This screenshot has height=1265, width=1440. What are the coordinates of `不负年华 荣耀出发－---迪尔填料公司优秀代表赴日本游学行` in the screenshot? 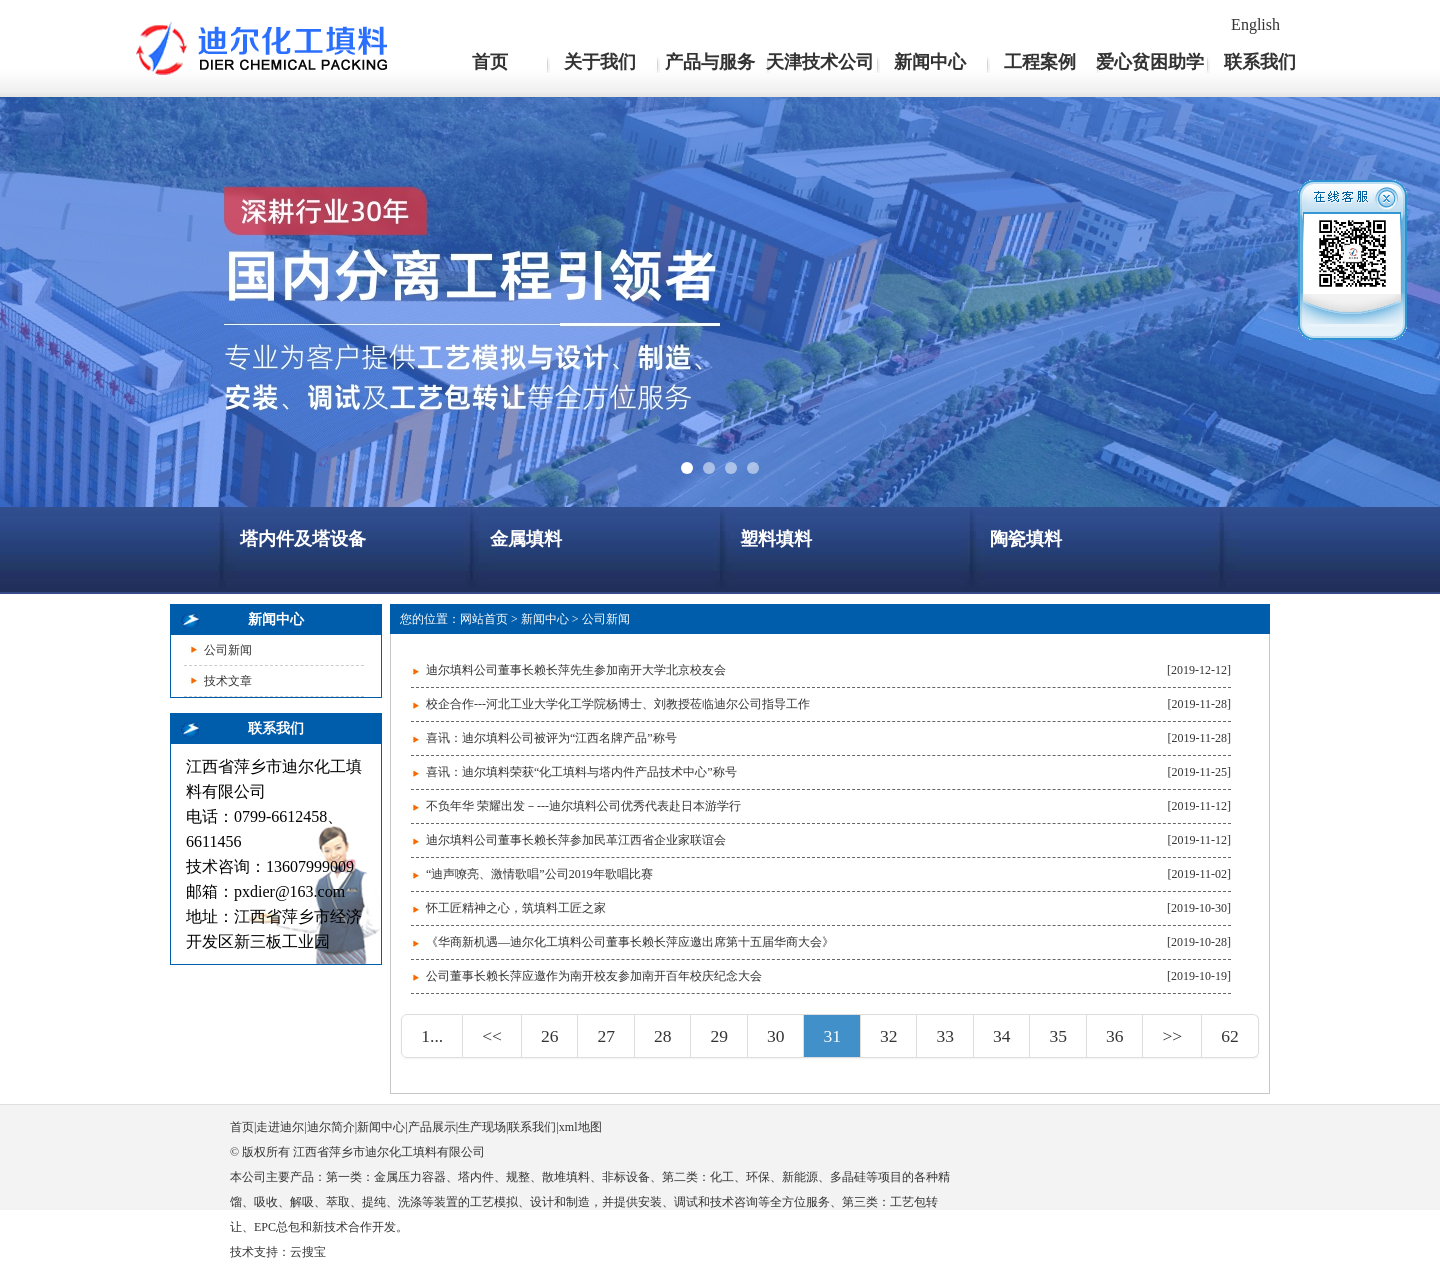 It's located at (583, 806).